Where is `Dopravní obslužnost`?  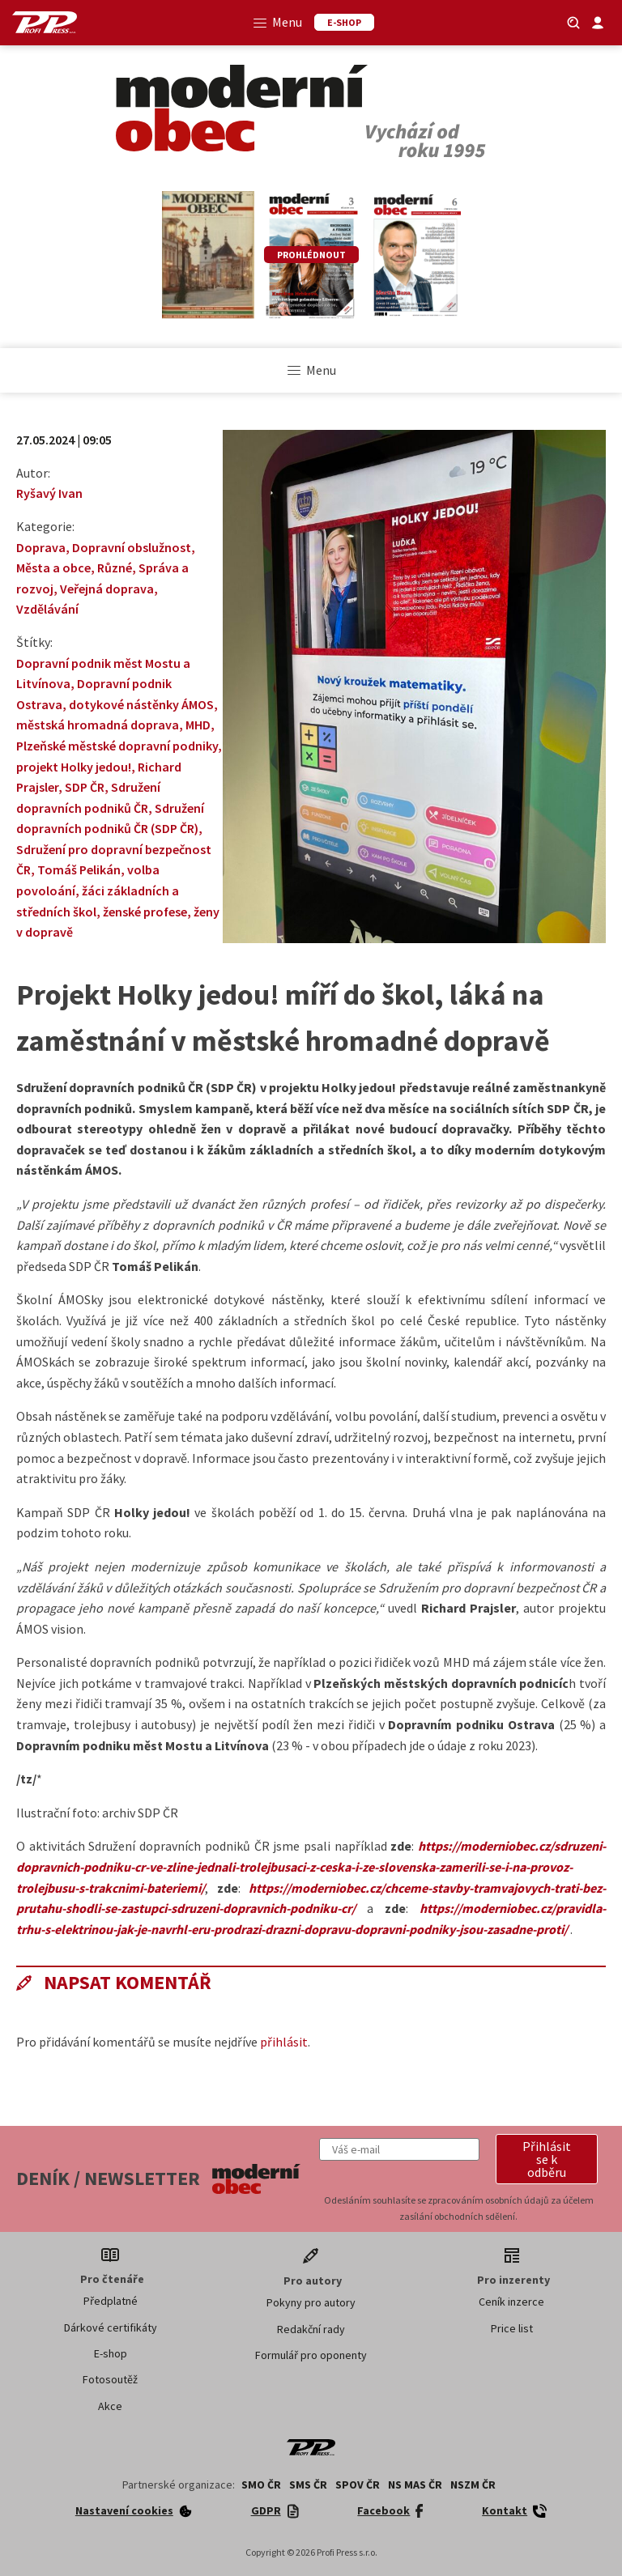 Dopravní obslužnost is located at coordinates (131, 547).